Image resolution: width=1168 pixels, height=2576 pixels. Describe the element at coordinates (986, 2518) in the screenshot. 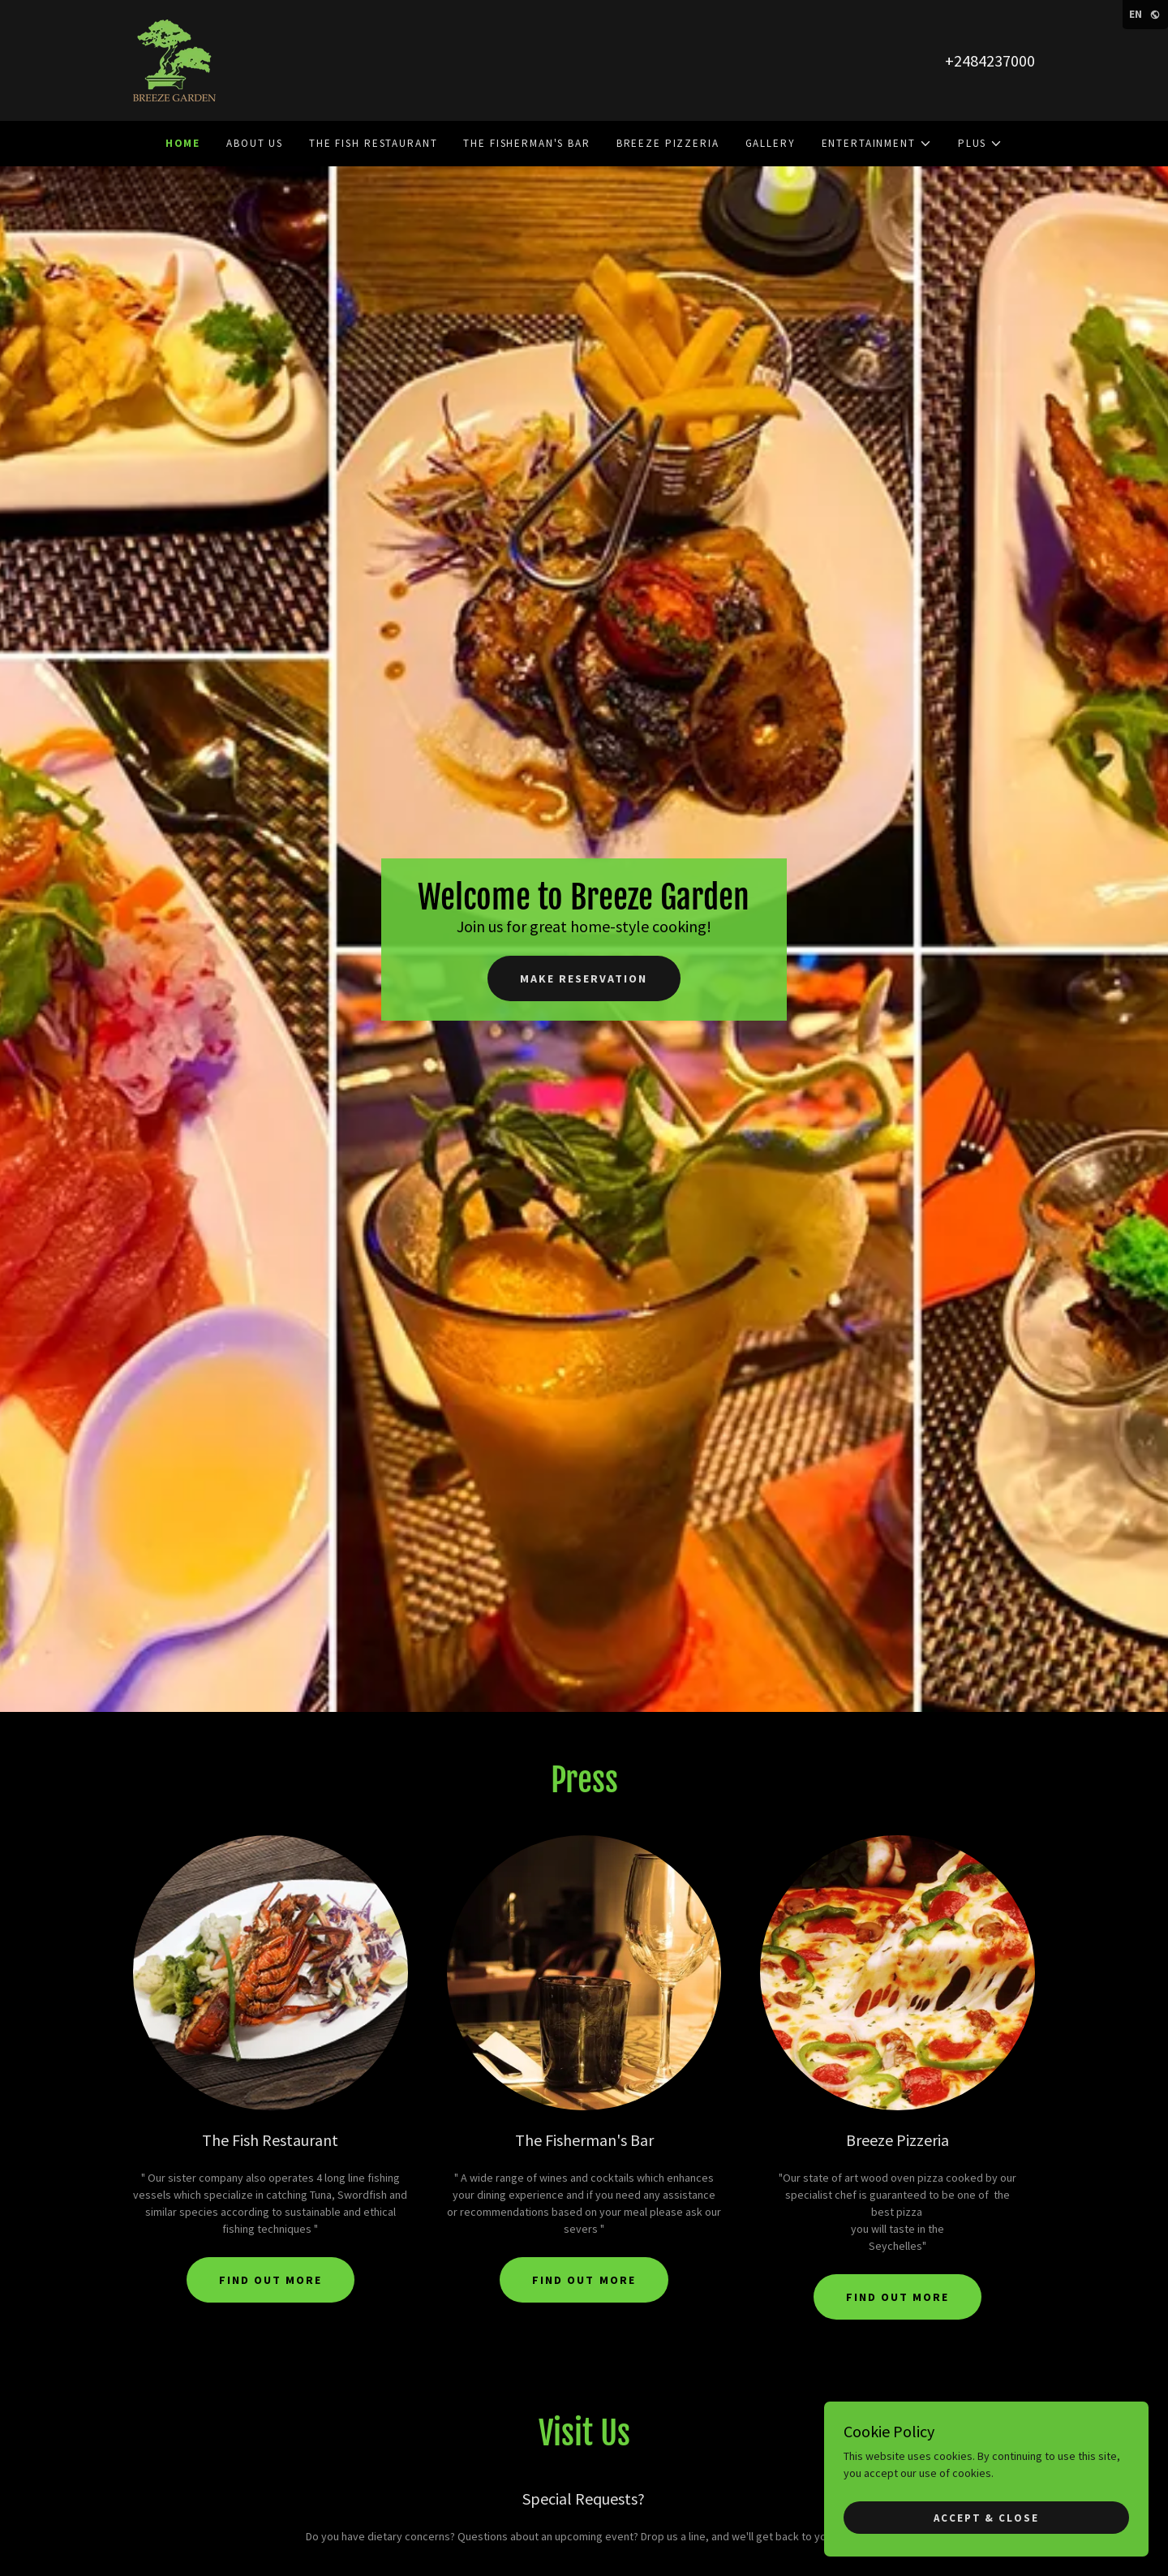

I see `Accept & Close` at that location.